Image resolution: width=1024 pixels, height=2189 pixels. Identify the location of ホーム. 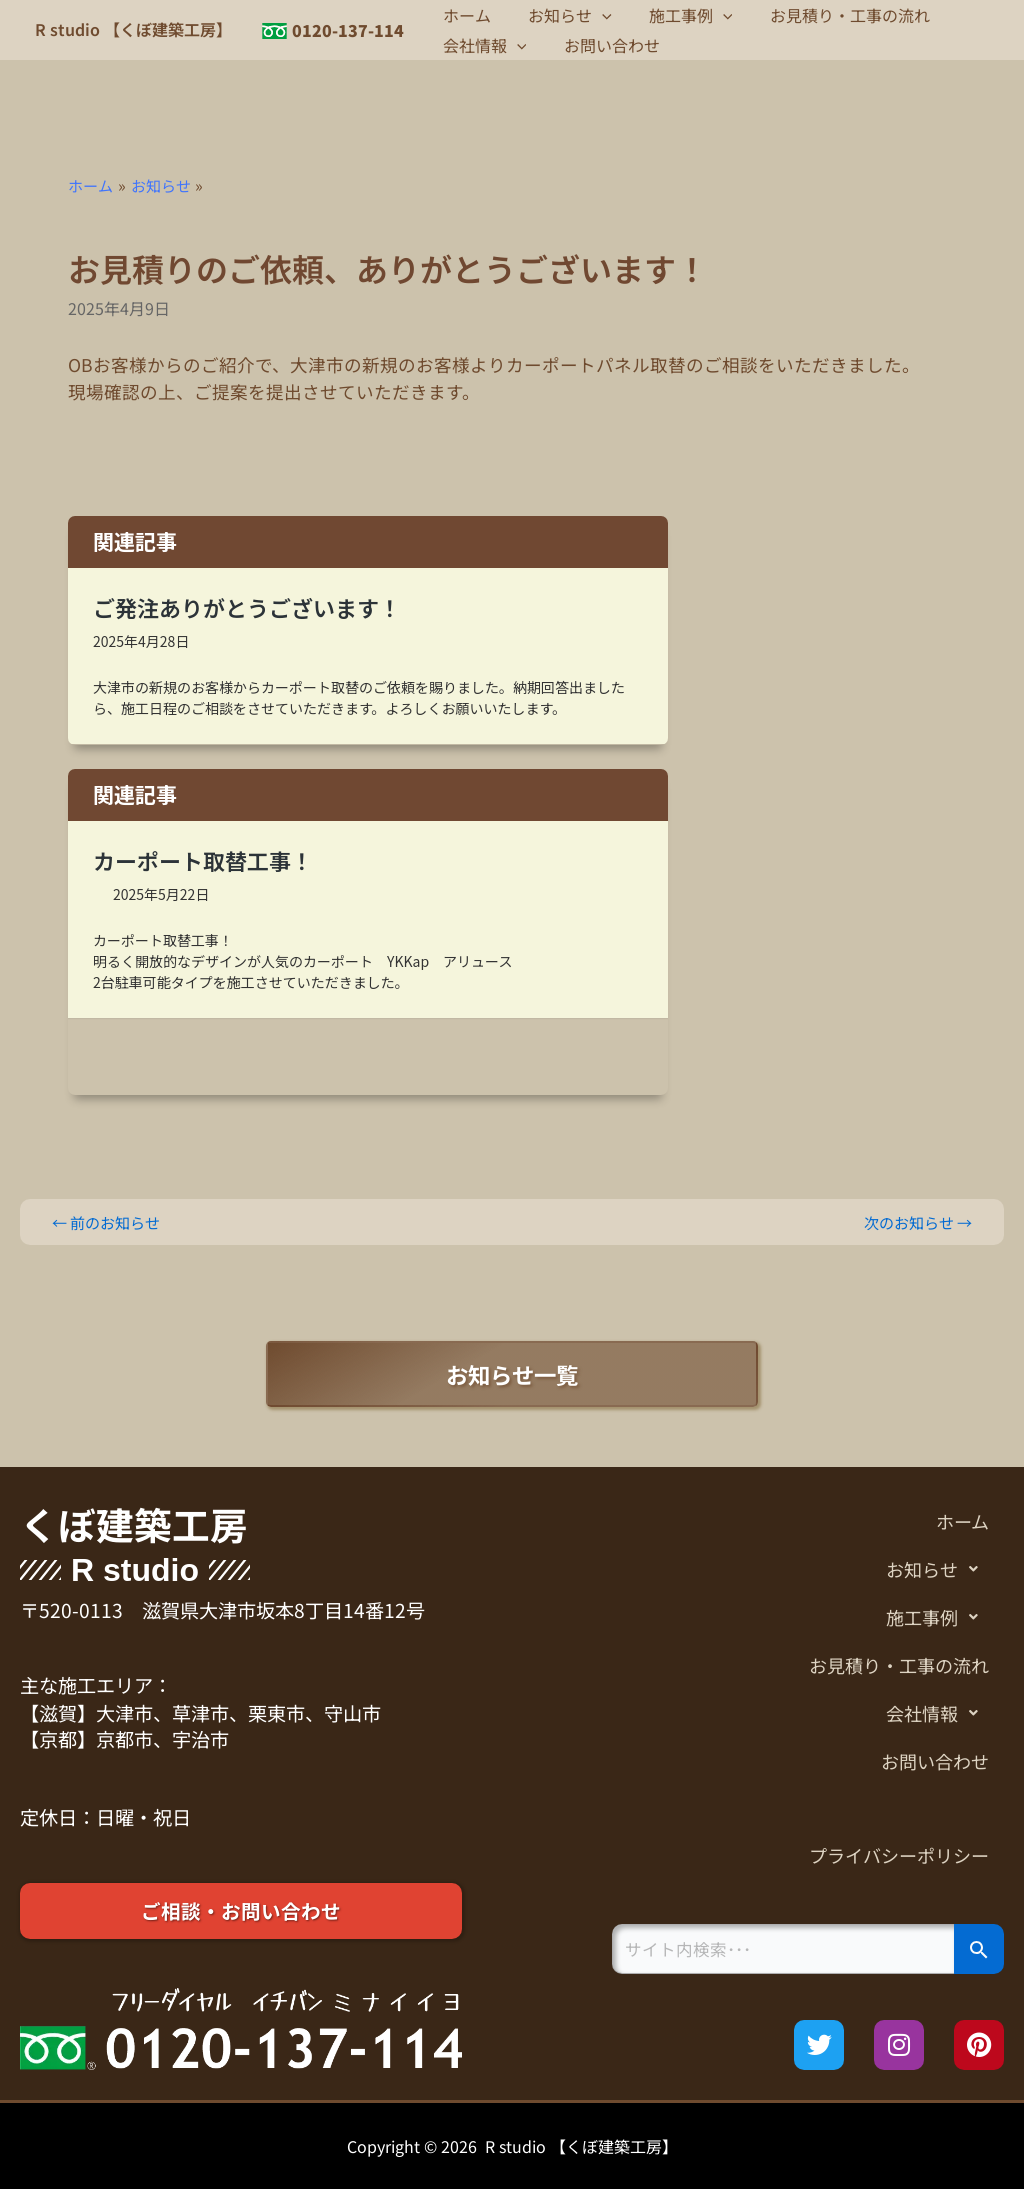
(464, 15).